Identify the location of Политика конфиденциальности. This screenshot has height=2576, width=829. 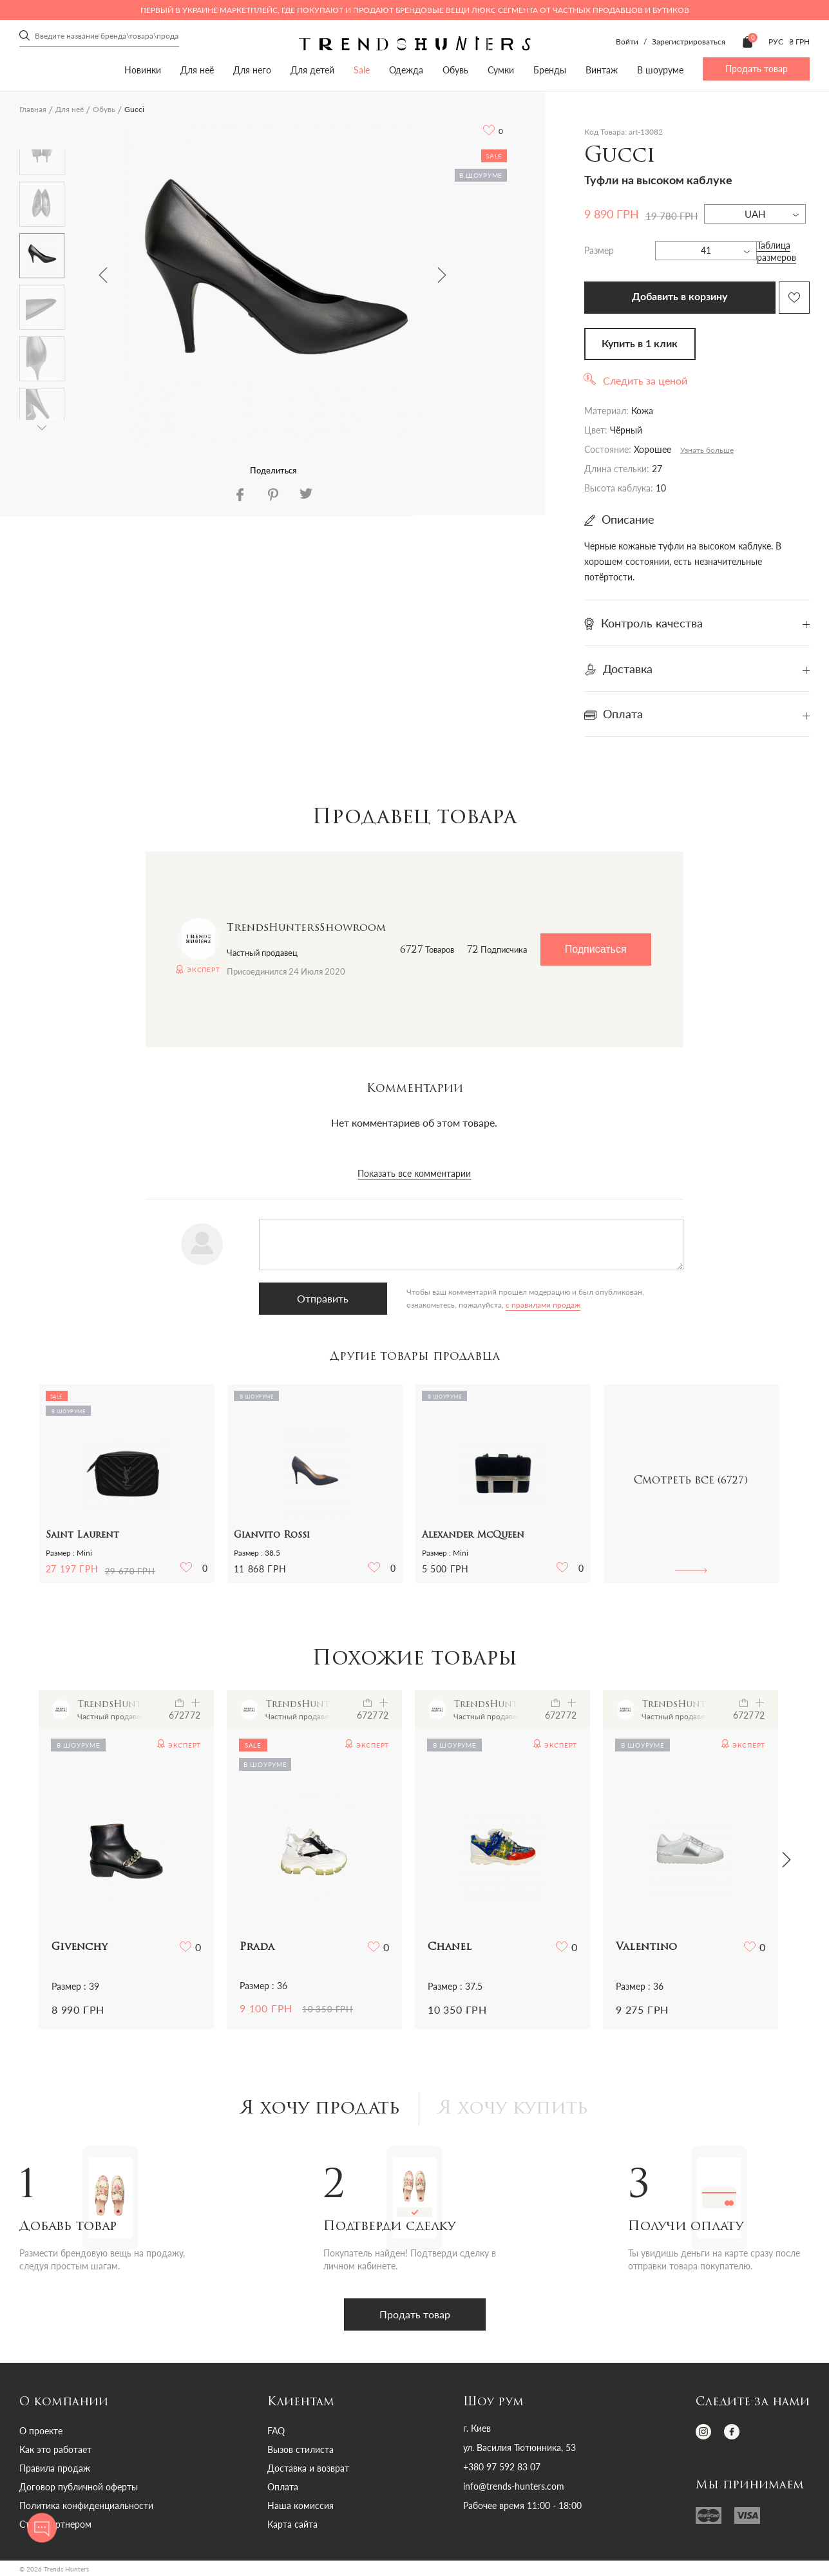
(86, 2505).